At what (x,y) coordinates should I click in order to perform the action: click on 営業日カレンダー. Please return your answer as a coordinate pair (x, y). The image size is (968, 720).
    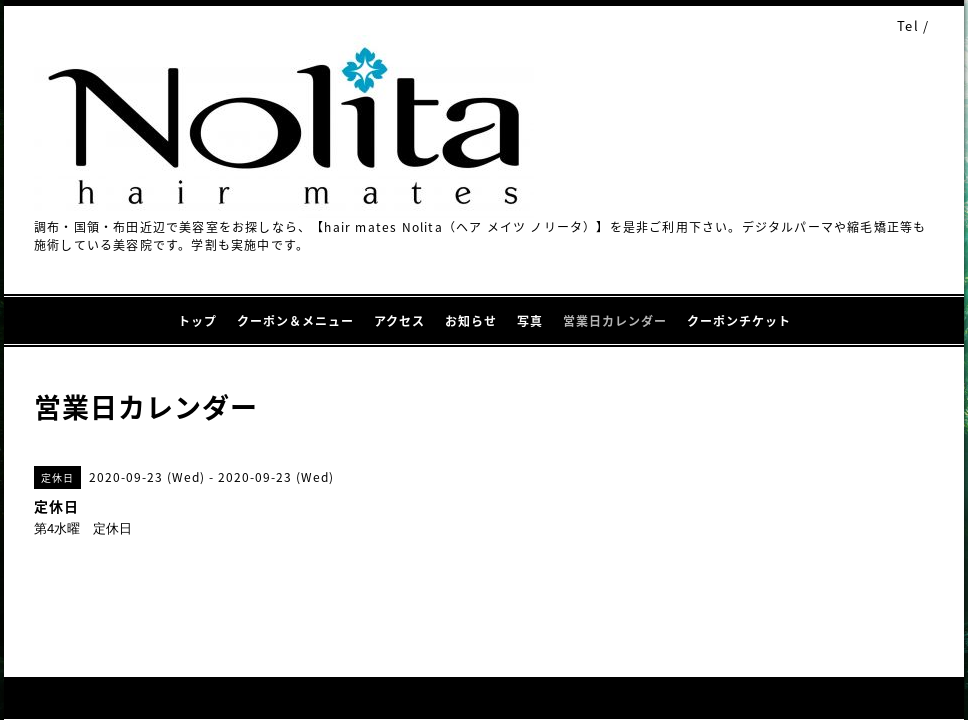
    Looking at the image, I should click on (615, 321).